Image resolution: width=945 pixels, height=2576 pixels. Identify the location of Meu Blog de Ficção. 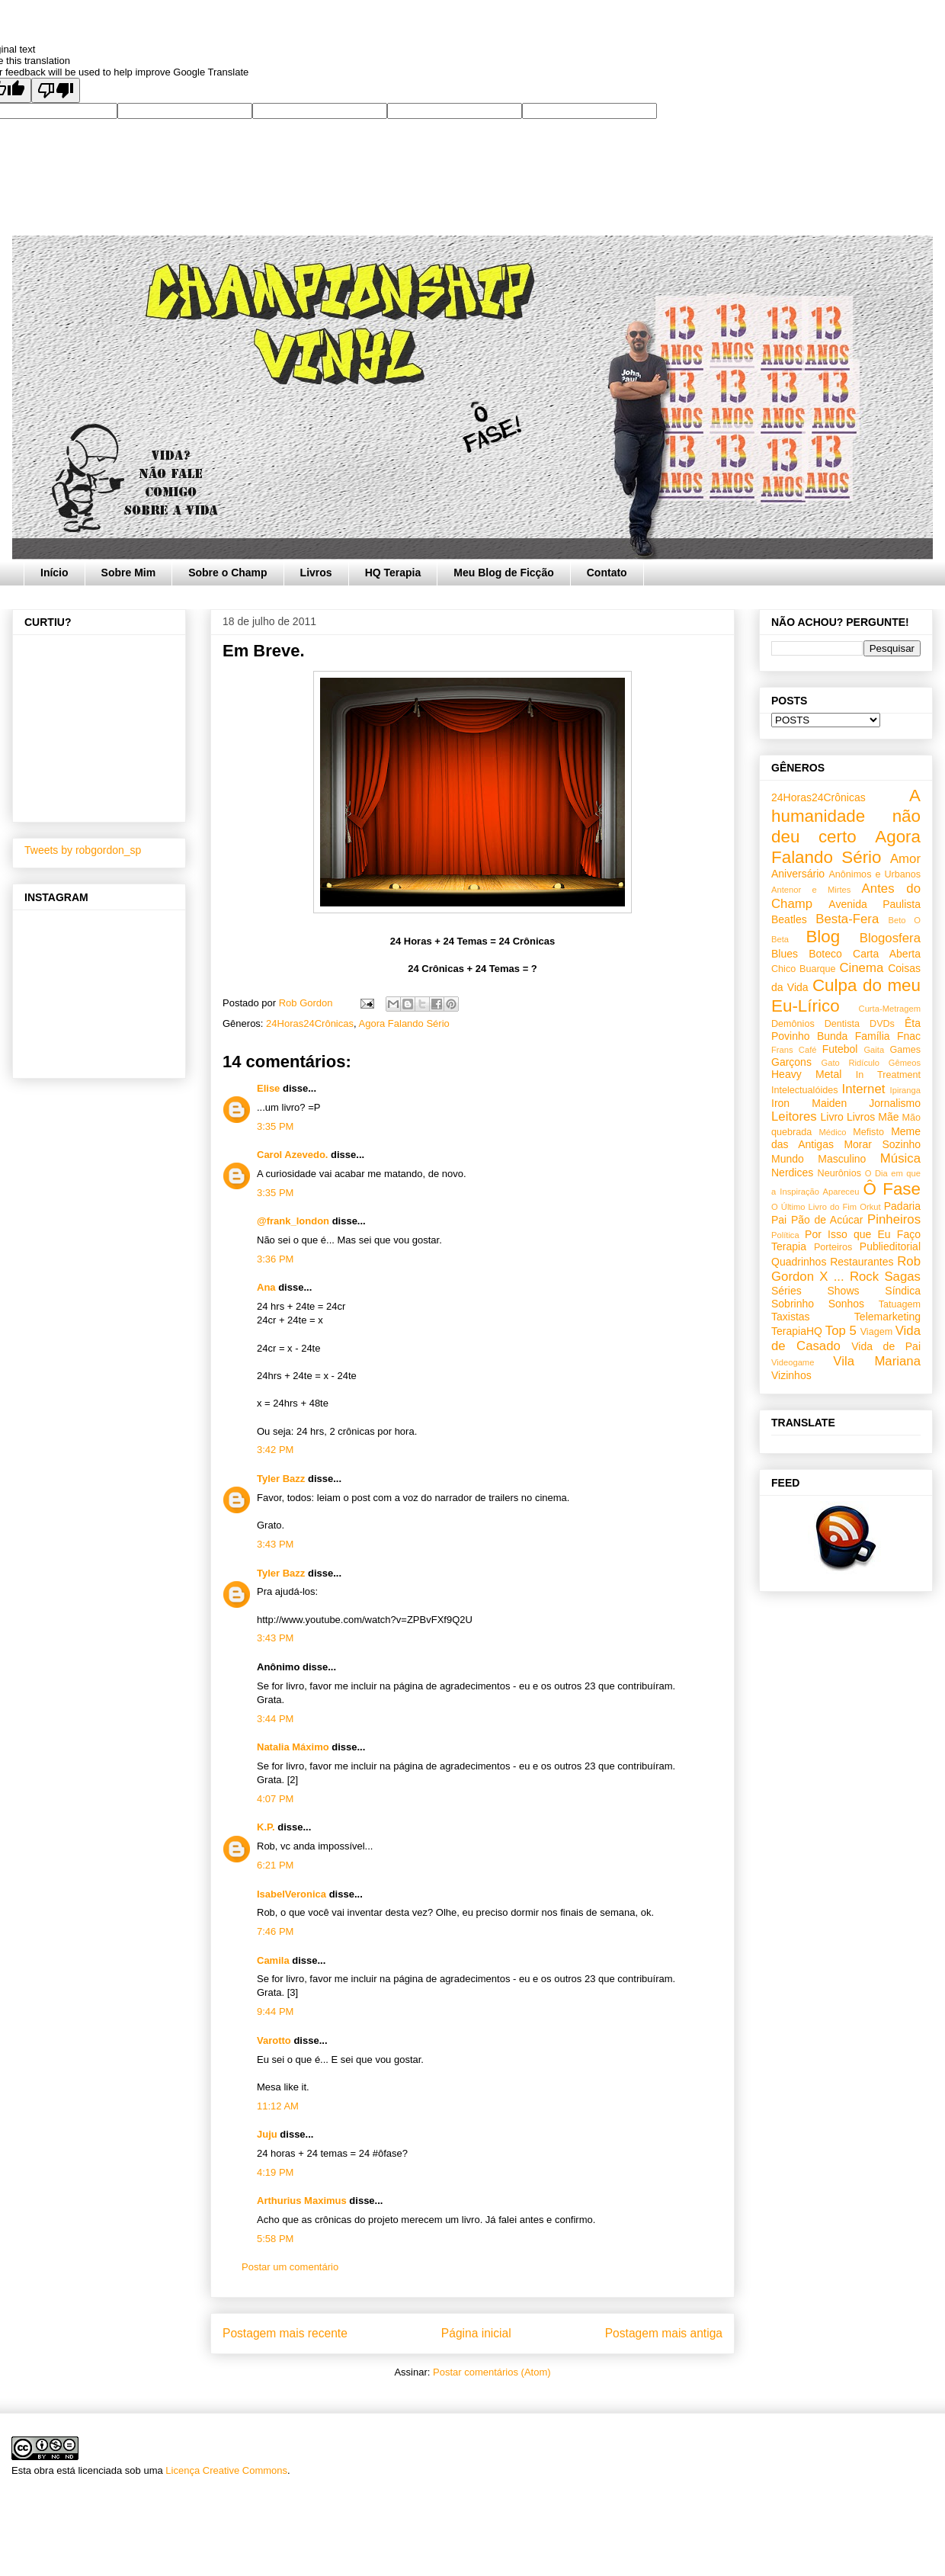
(503, 572).